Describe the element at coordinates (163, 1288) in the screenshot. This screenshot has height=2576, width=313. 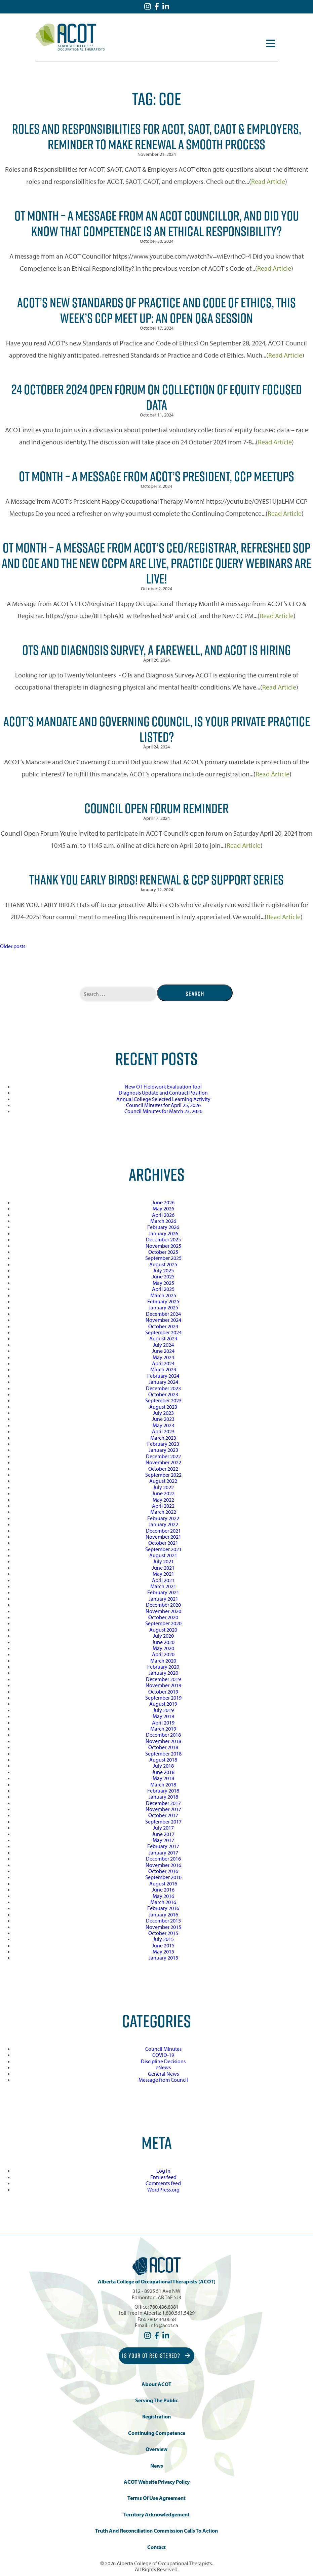
I see `April 2025` at that location.